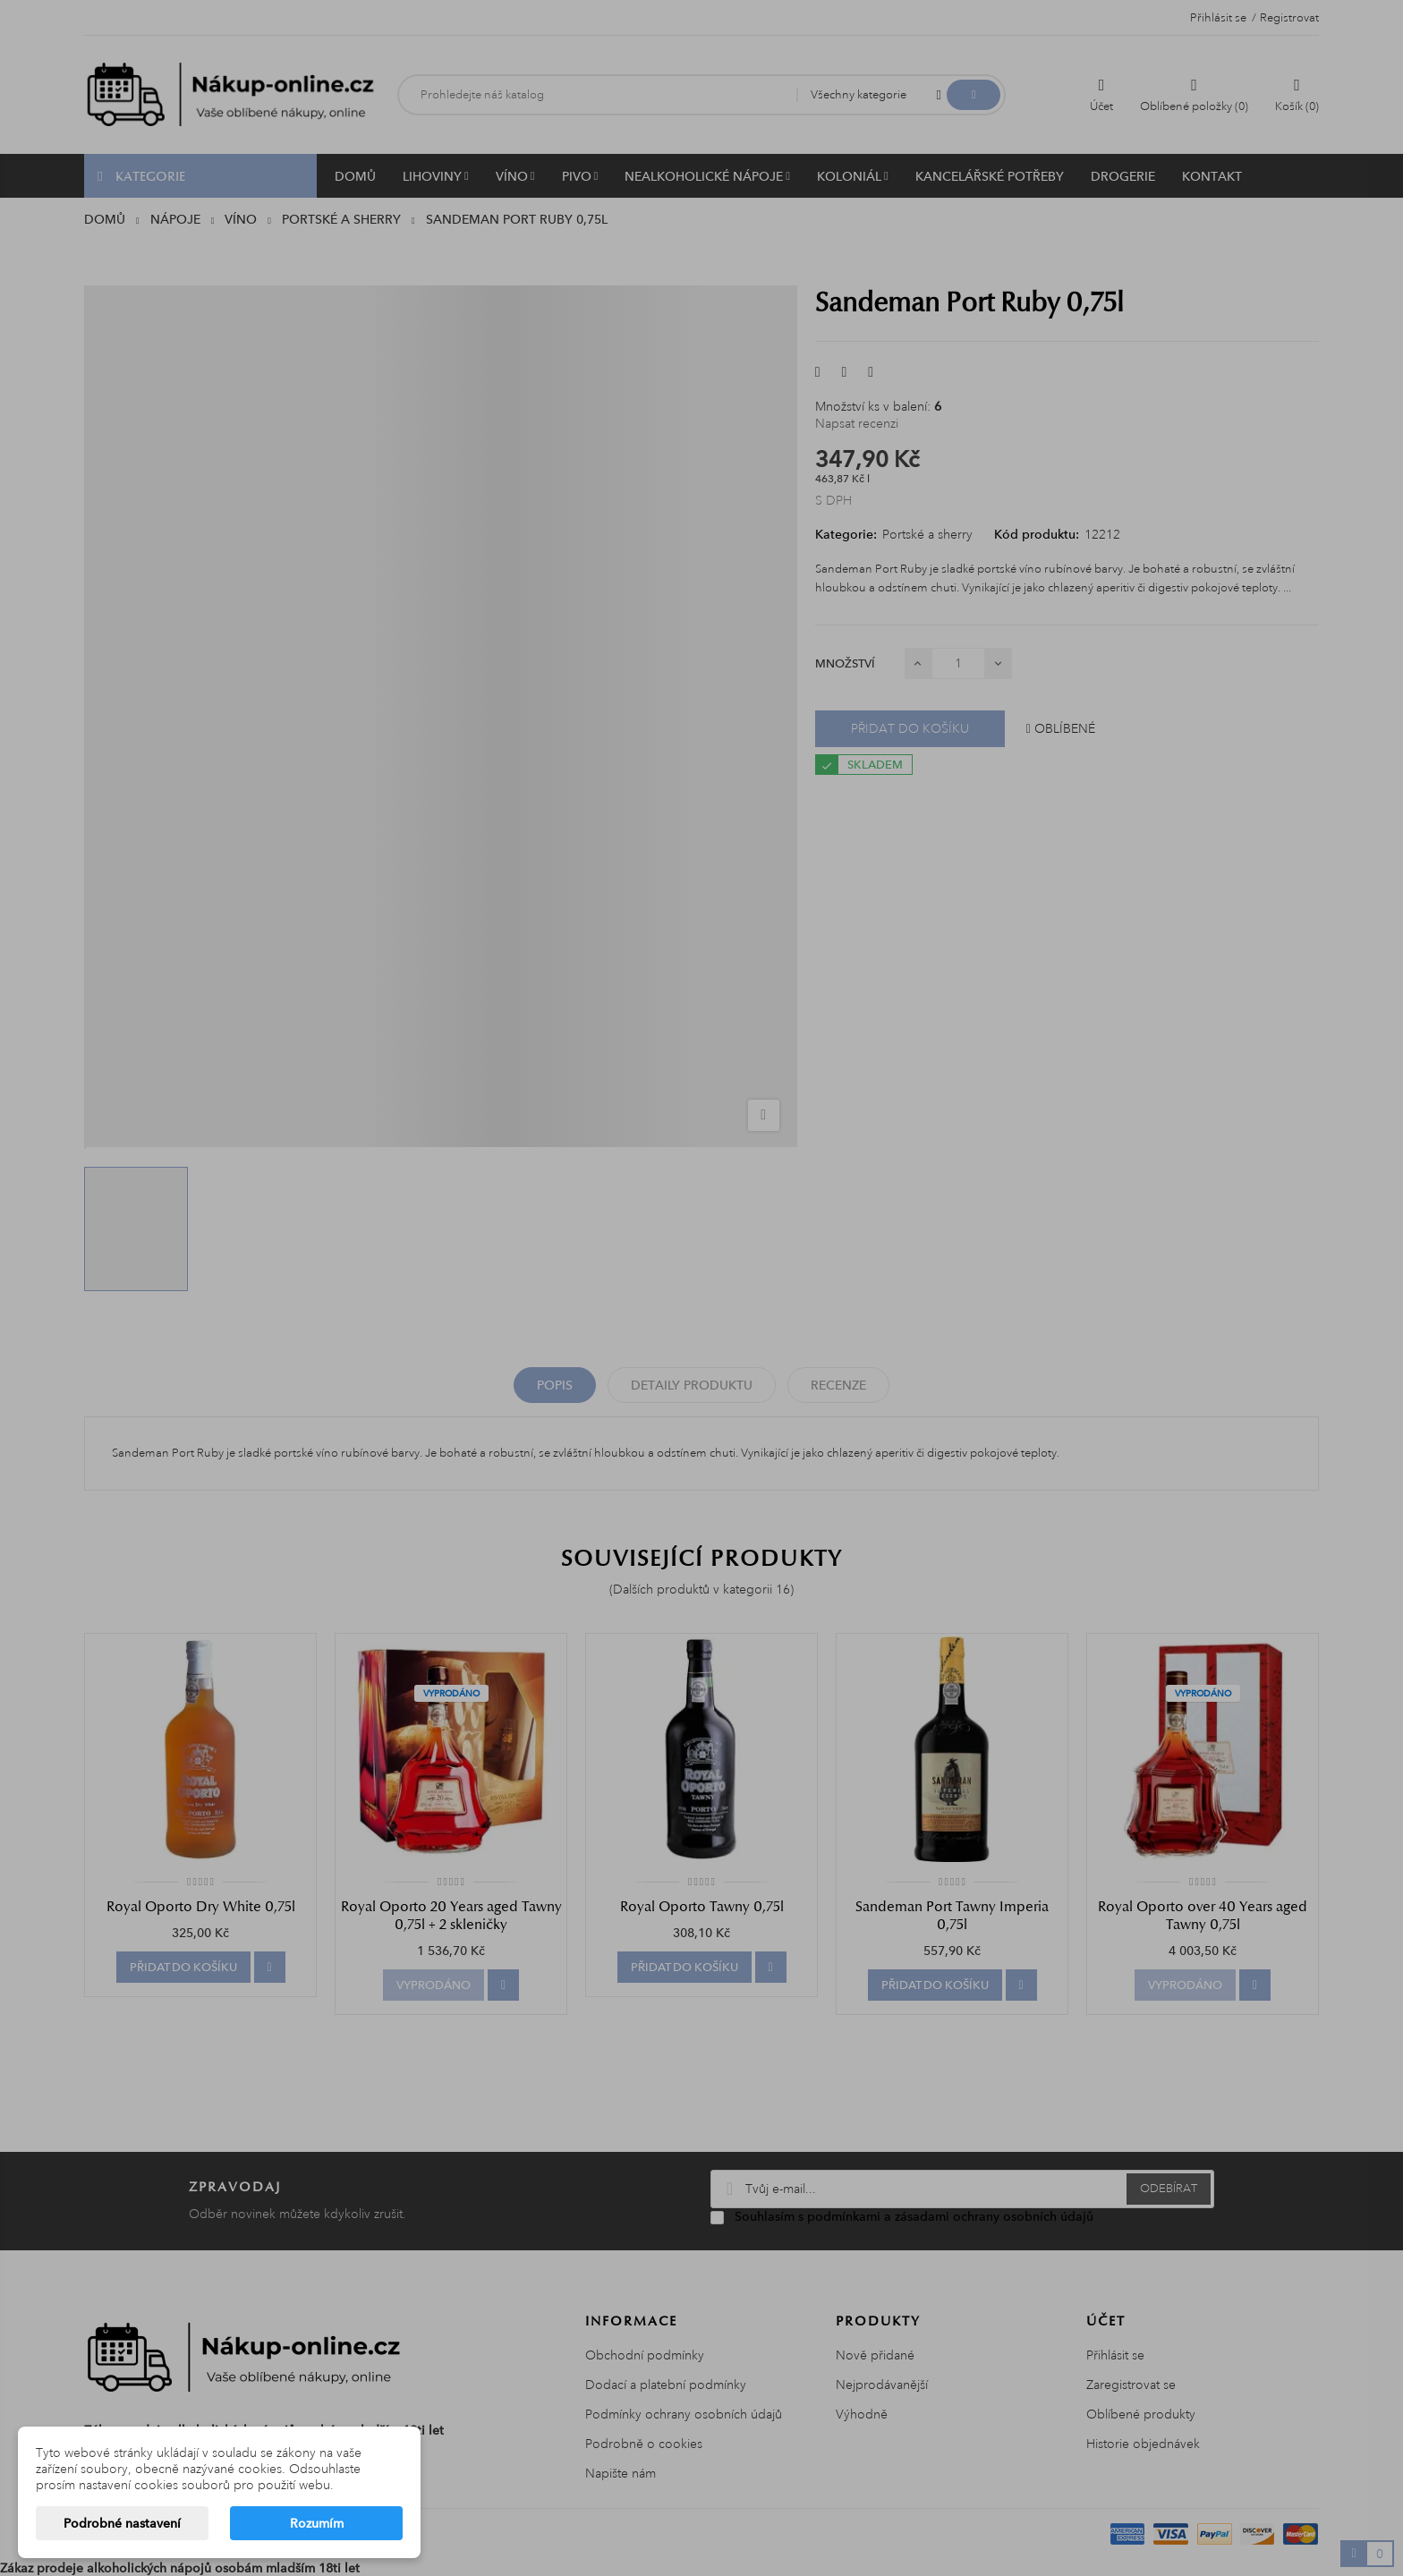  I want to click on Rozumím, so click(317, 2523).